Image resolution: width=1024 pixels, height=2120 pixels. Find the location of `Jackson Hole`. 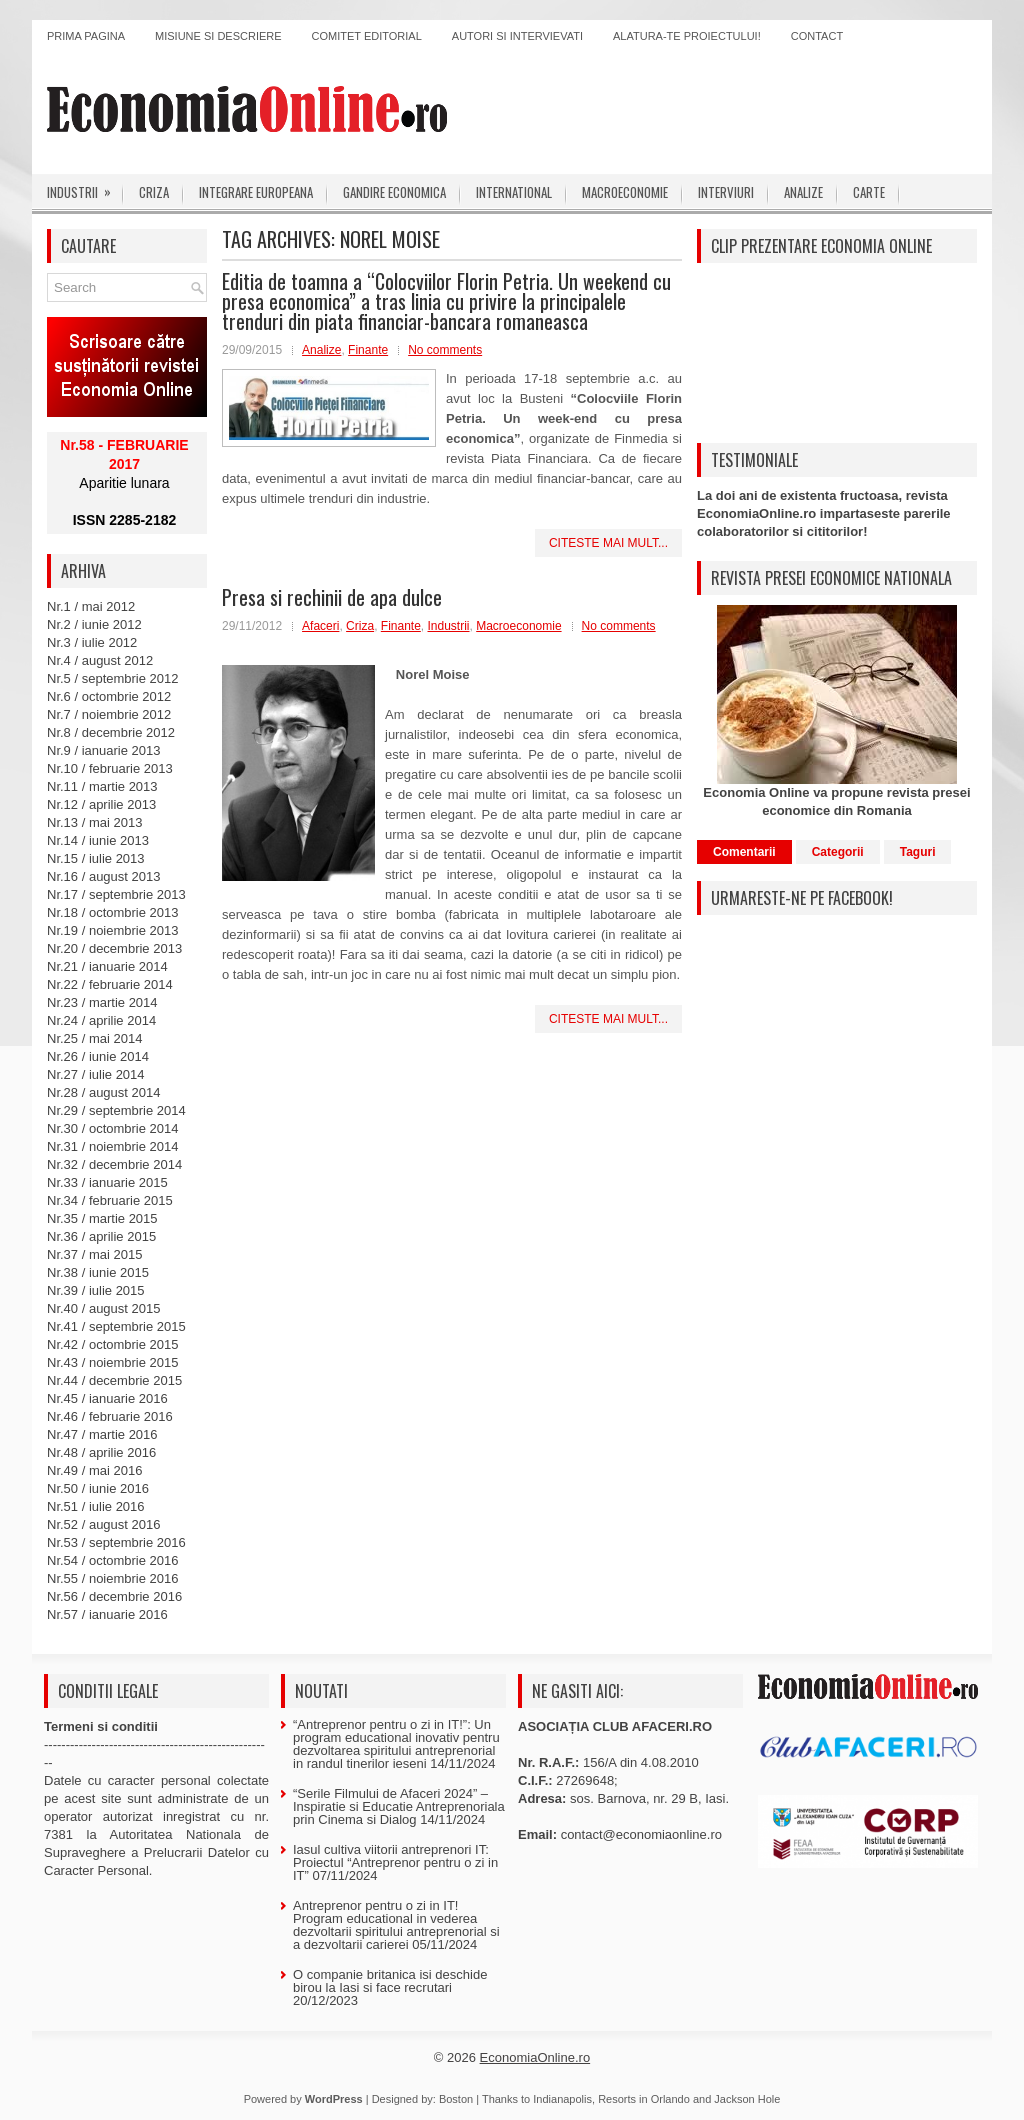

Jackson Hole is located at coordinates (747, 2099).